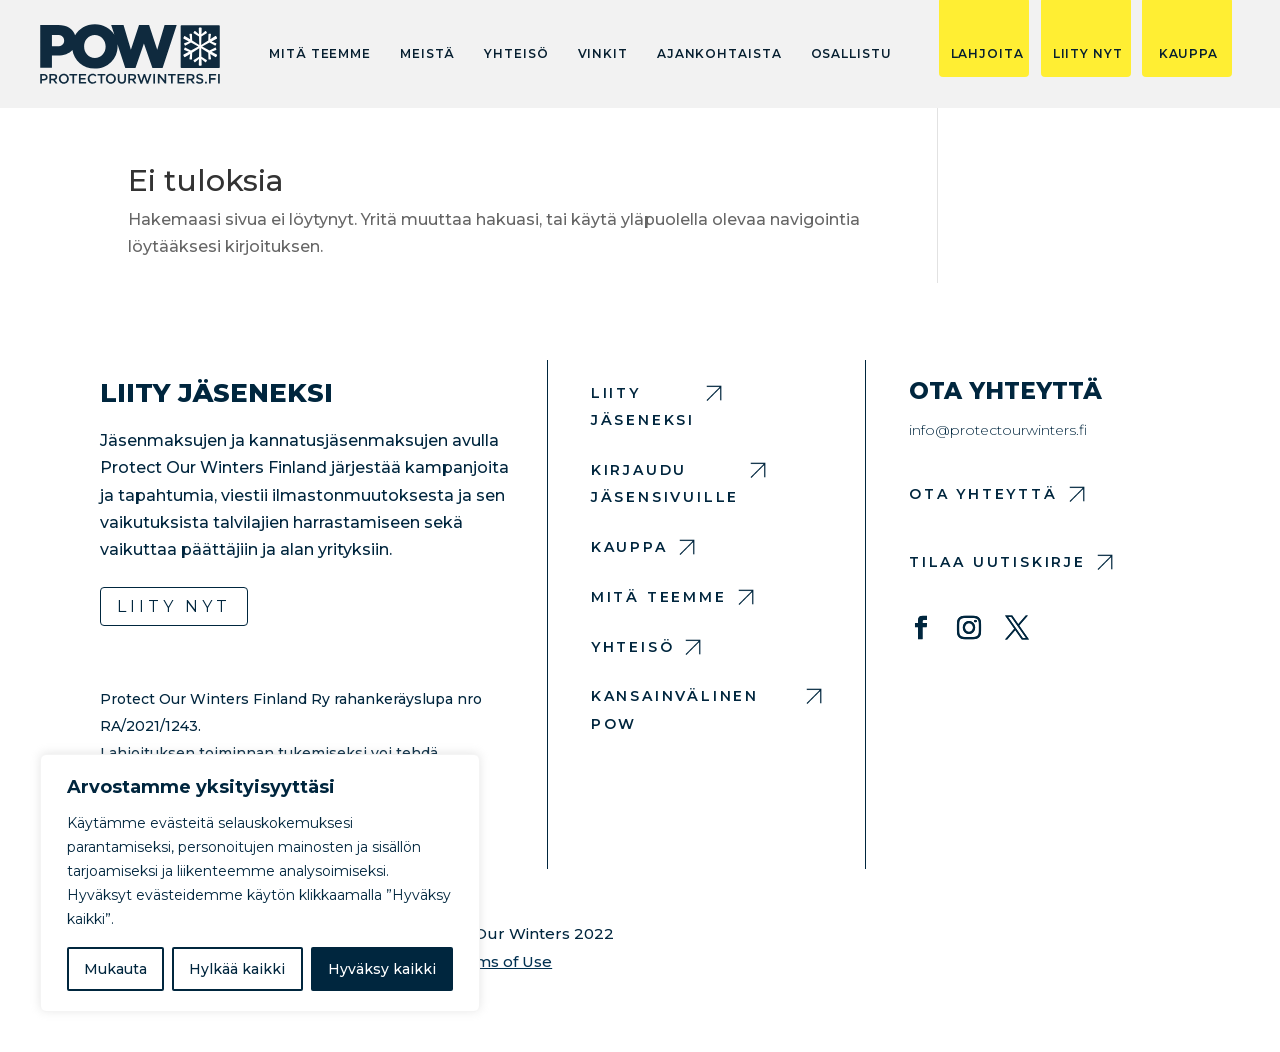 This screenshot has height=1052, width=1280. Describe the element at coordinates (851, 54) in the screenshot. I see `Osallistu` at that location.